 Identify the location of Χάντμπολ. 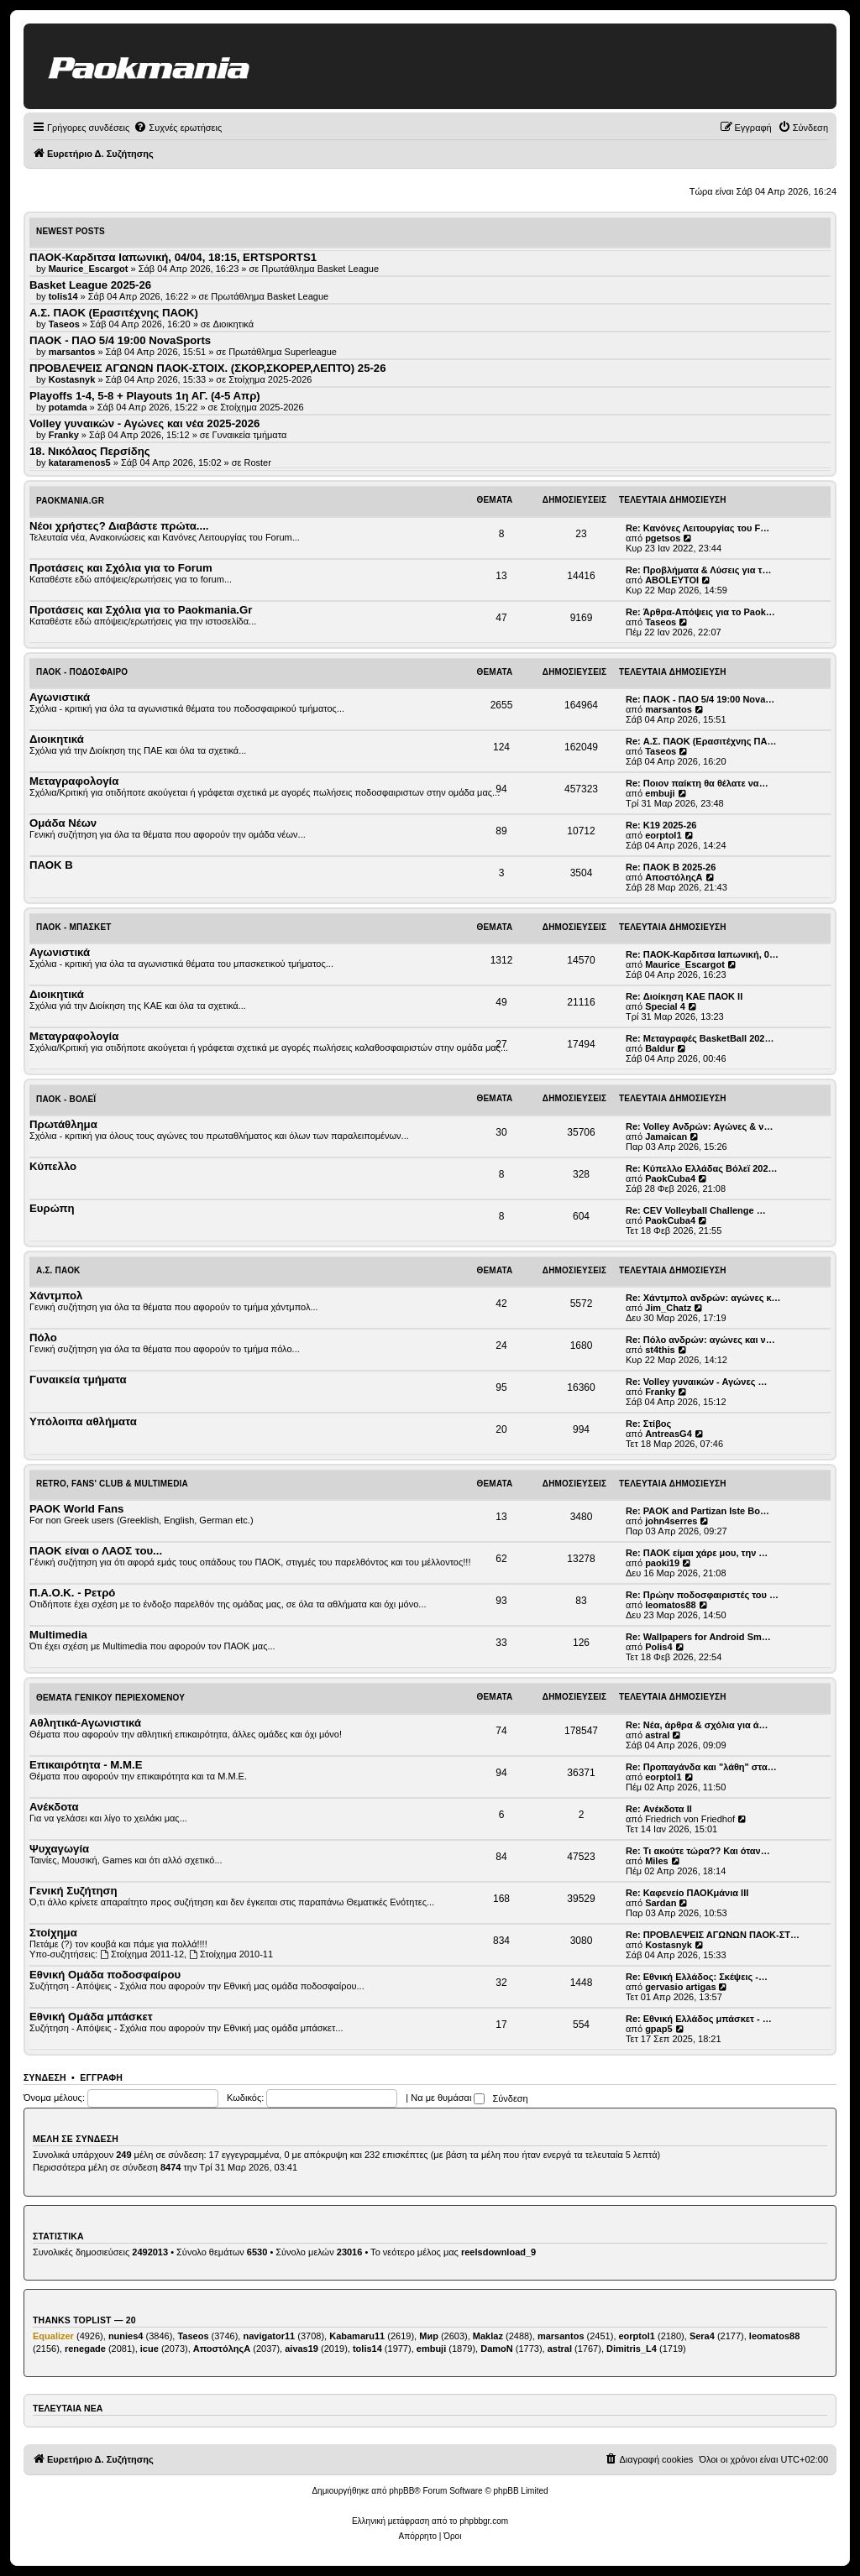
(55, 1295).